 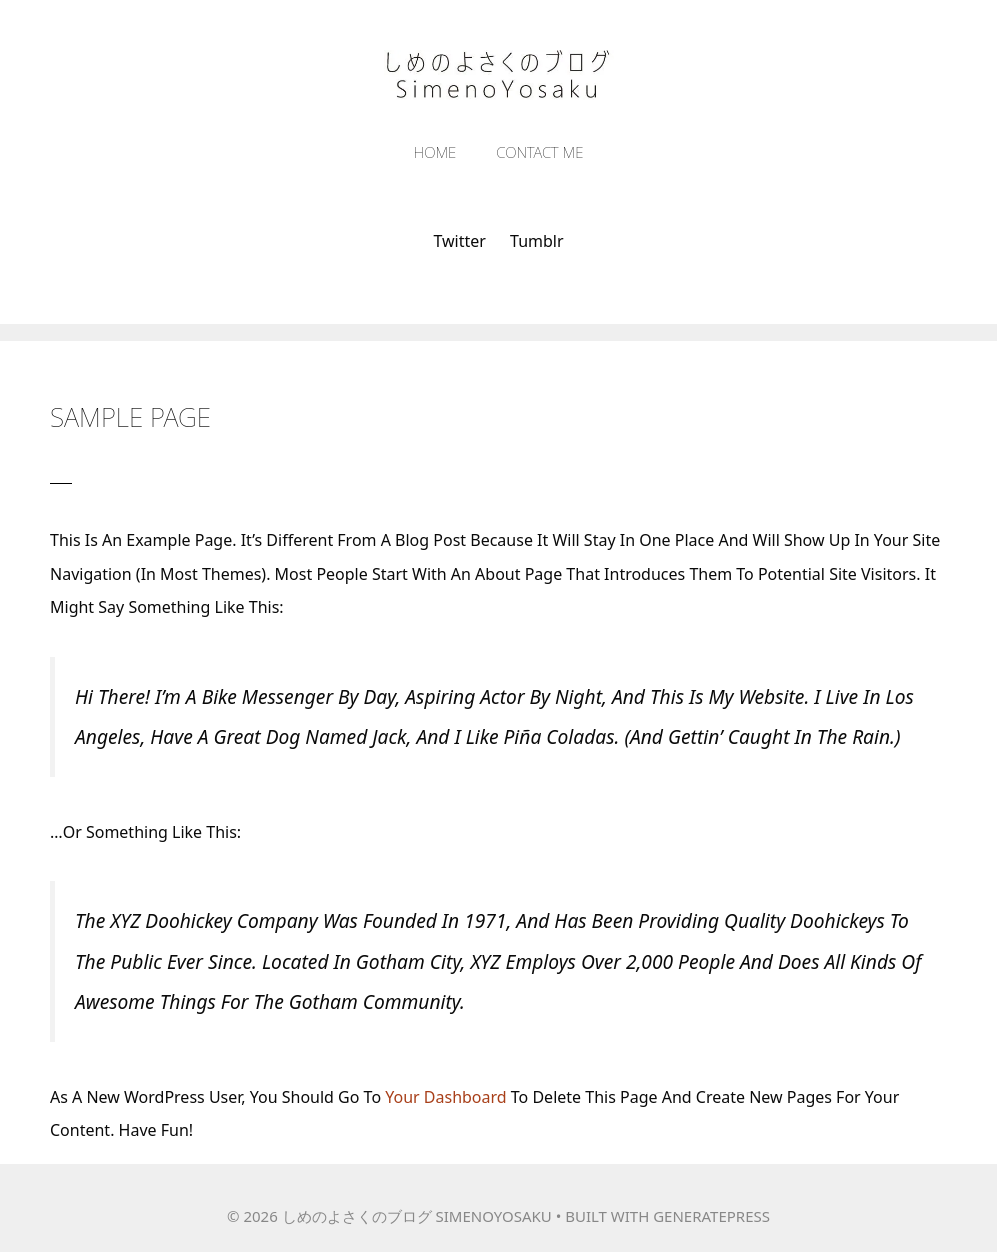 What do you see at coordinates (445, 1097) in the screenshot?
I see `your dashboard` at bounding box center [445, 1097].